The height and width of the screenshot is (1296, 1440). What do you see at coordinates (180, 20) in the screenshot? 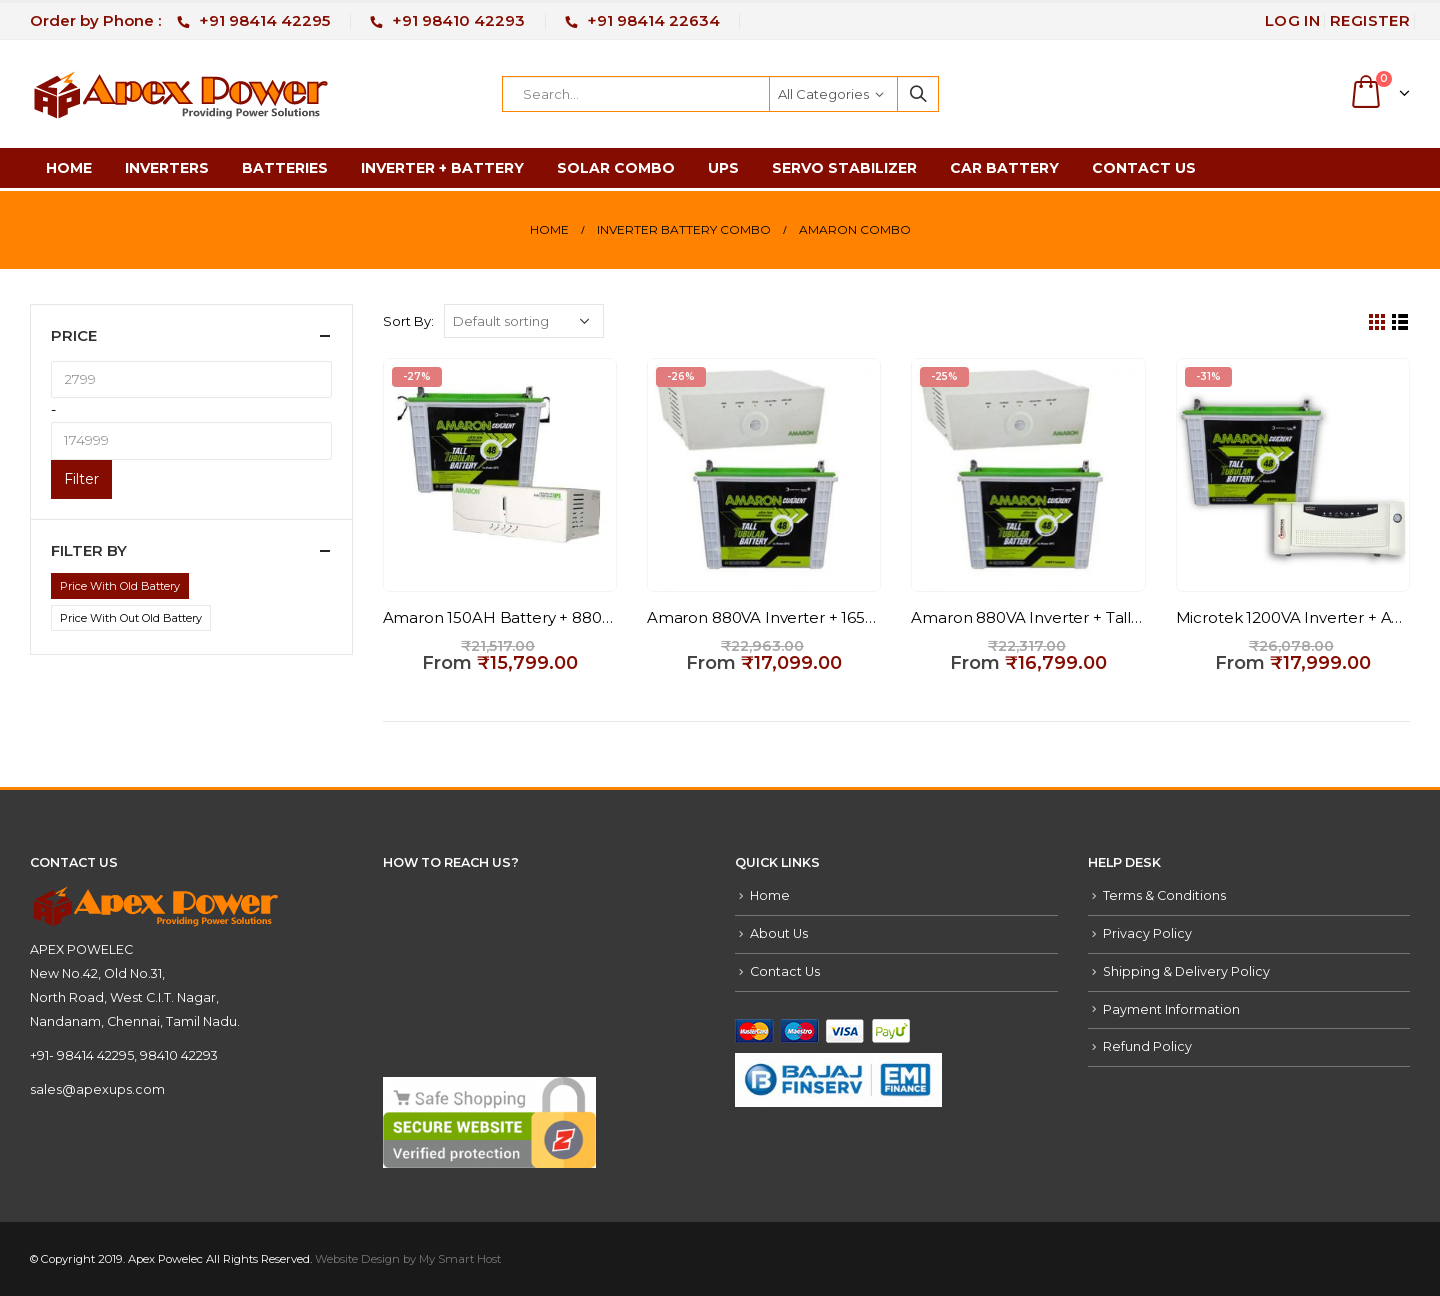
I see `Order by Phone :` at bounding box center [180, 20].